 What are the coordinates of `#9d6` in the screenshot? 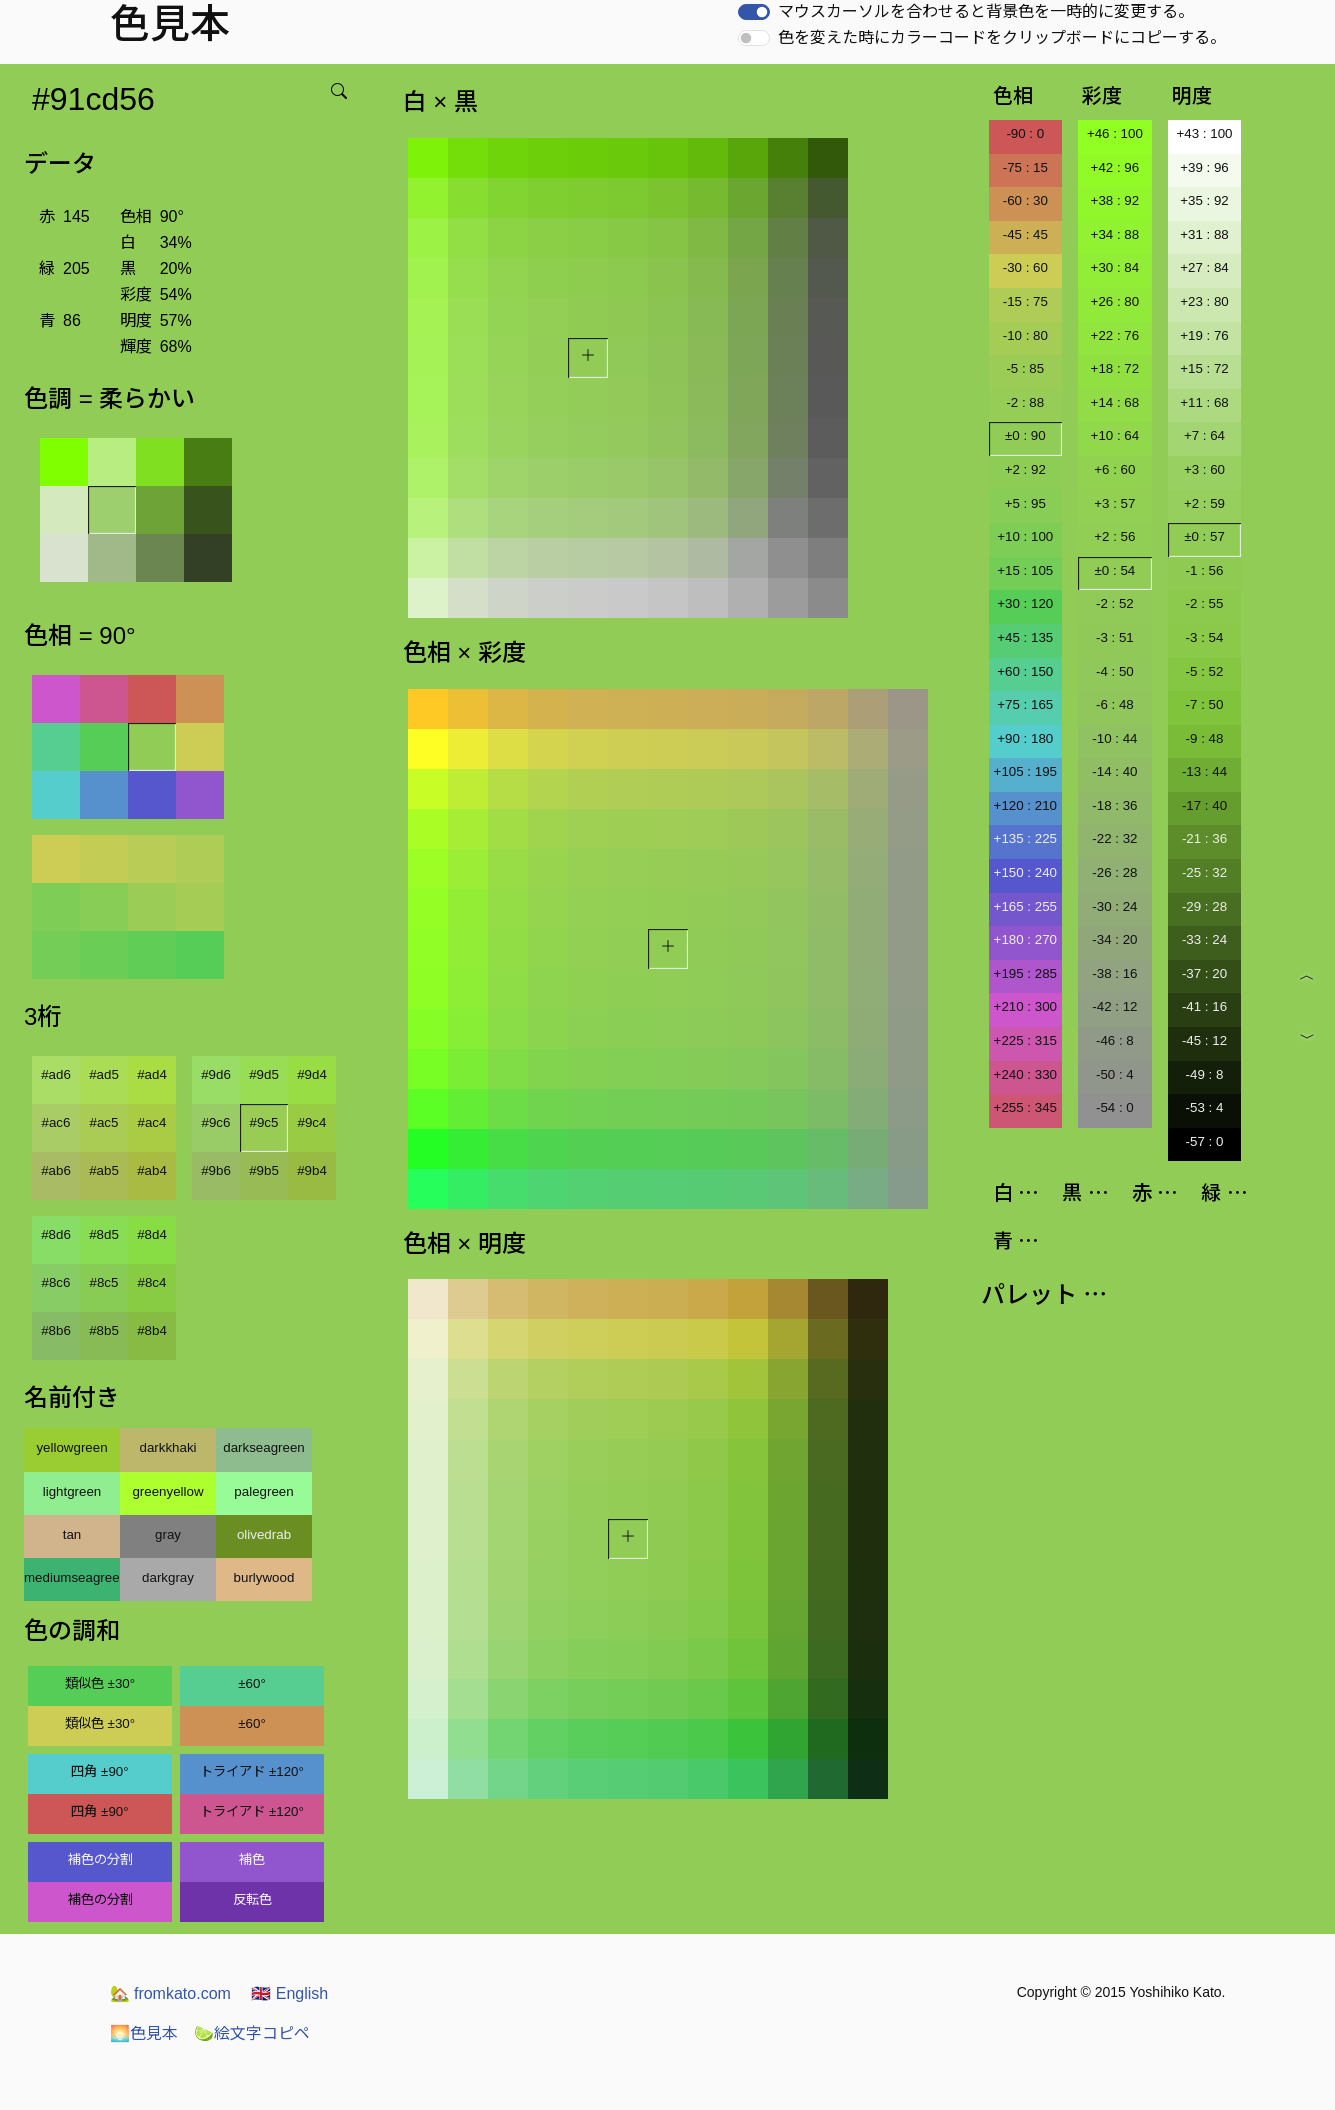 It's located at (216, 1074).